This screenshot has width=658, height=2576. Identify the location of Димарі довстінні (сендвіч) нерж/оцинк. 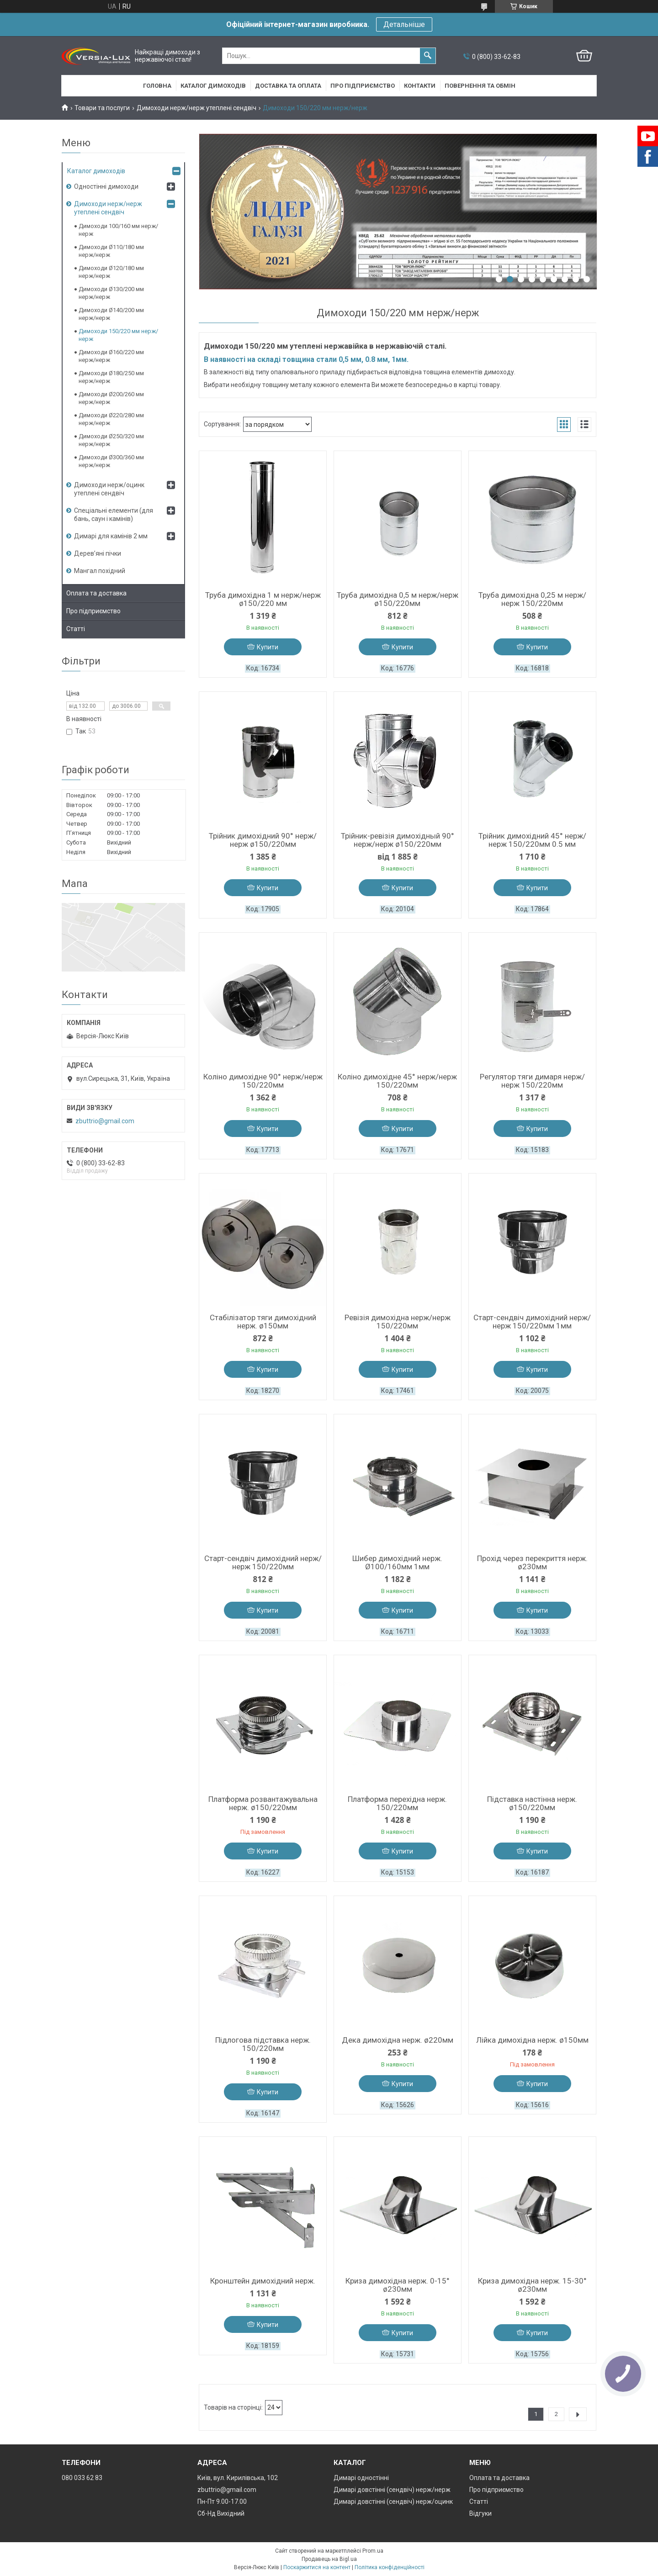
(393, 2501).